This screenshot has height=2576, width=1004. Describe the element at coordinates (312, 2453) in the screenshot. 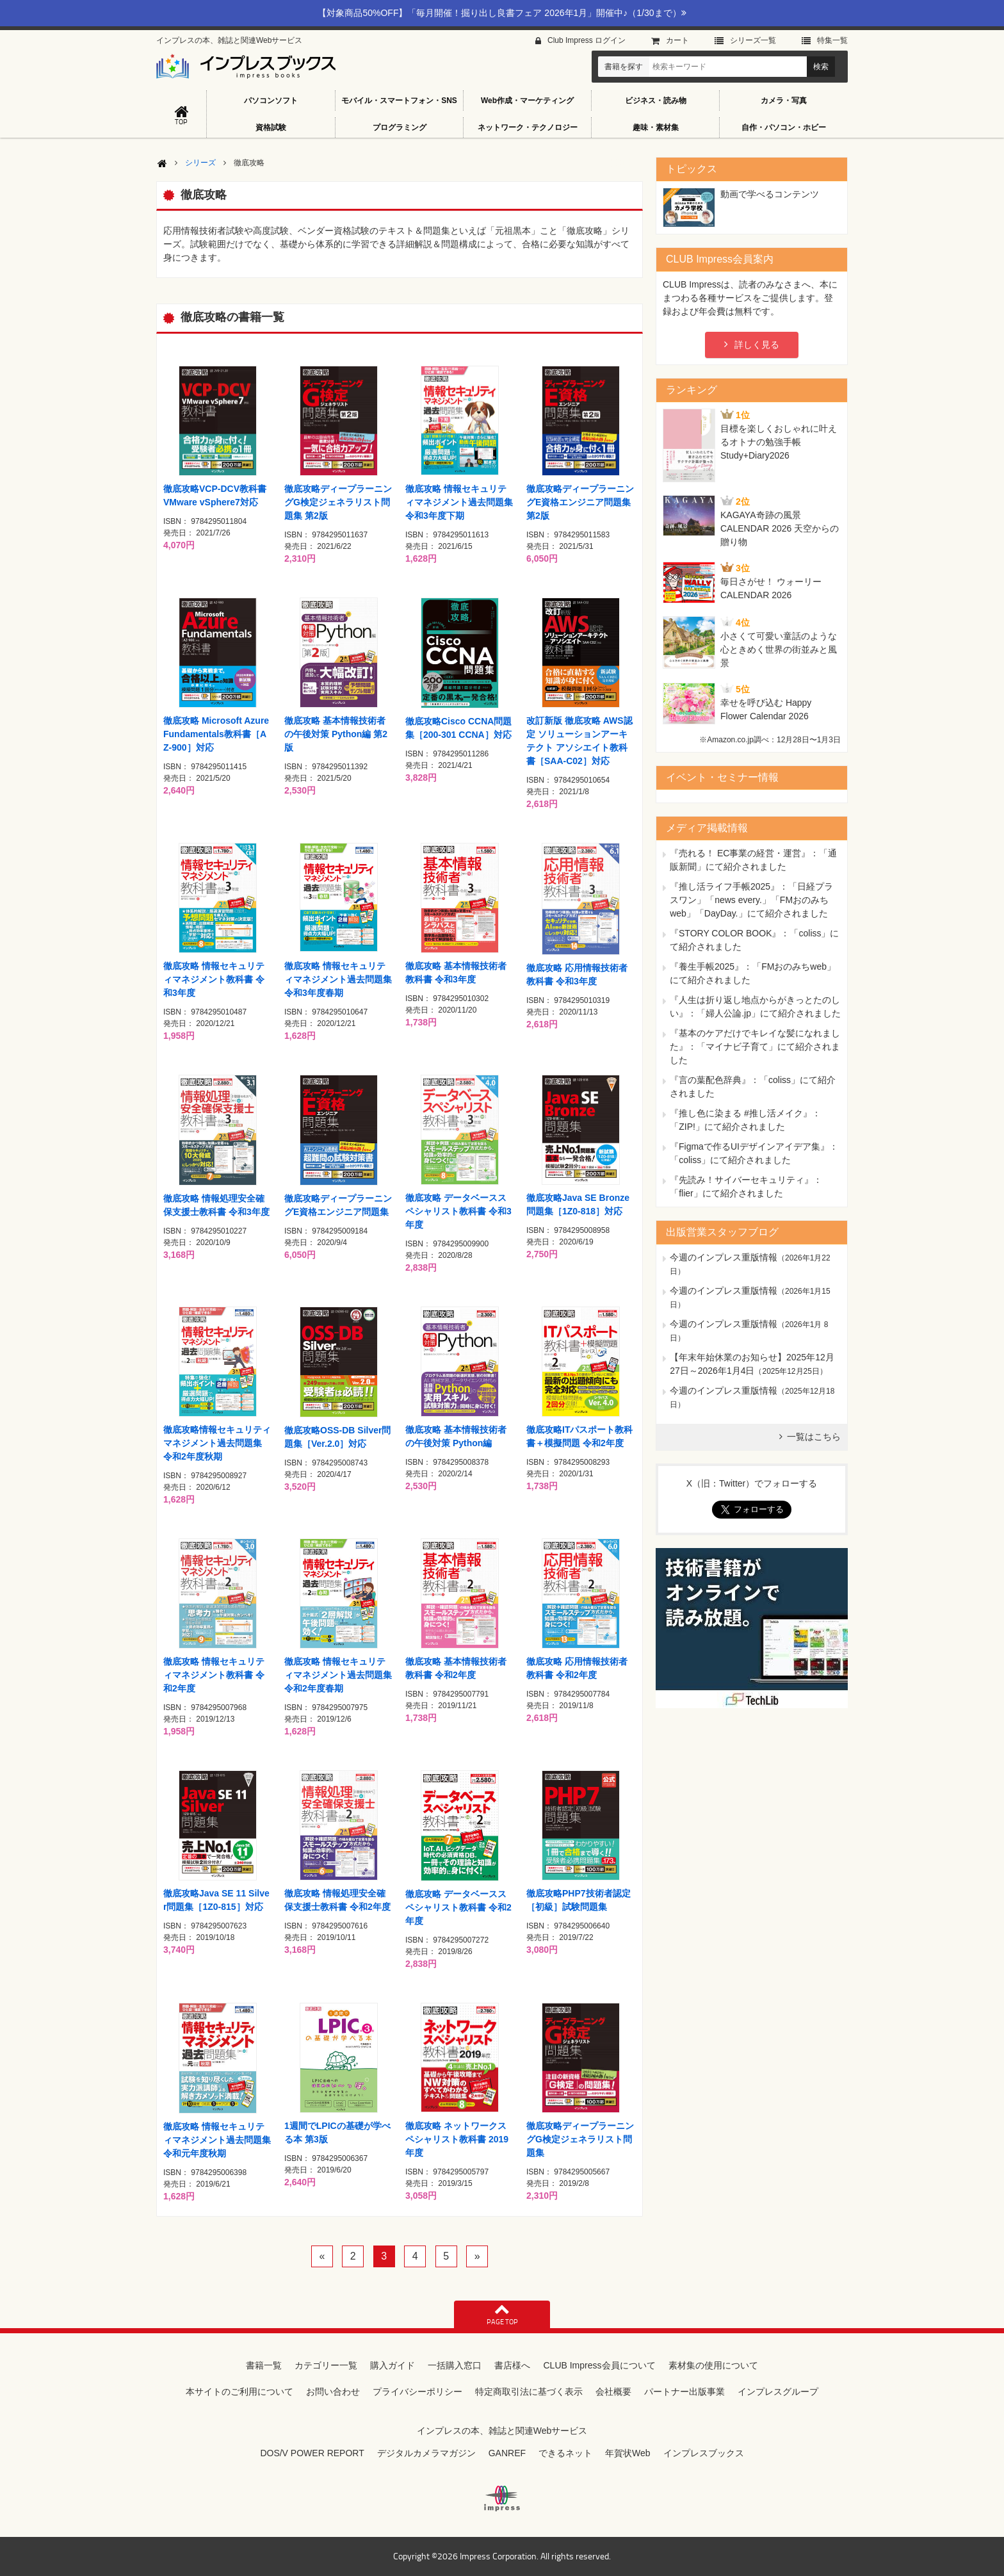

I see `DOS/V POWER REPORT` at that location.